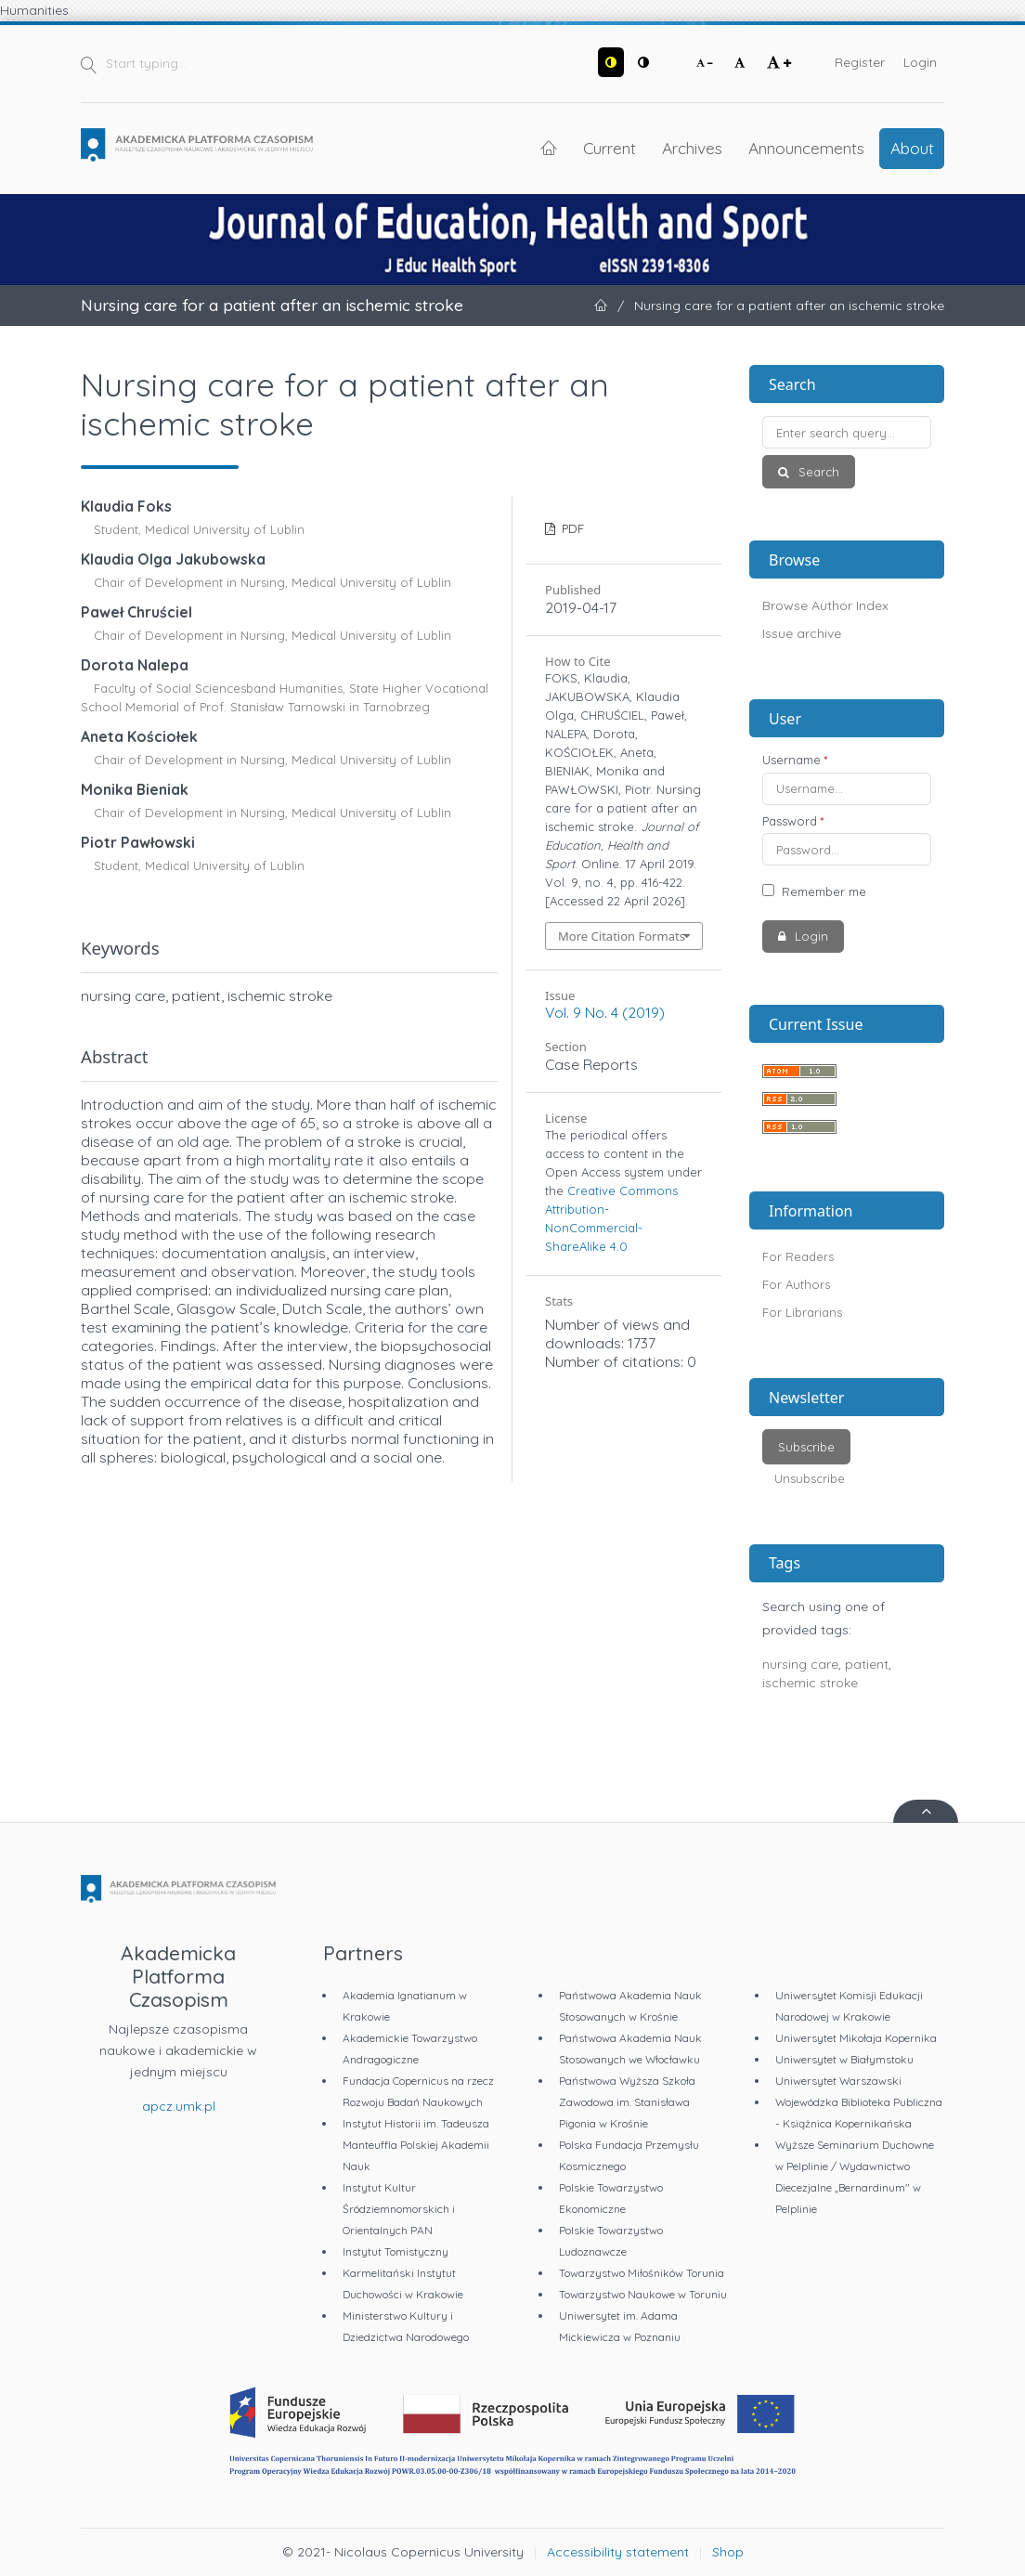 The image size is (1025, 2576). What do you see at coordinates (844, 2059) in the screenshot?
I see `Uniwersytet w Białymstoku` at bounding box center [844, 2059].